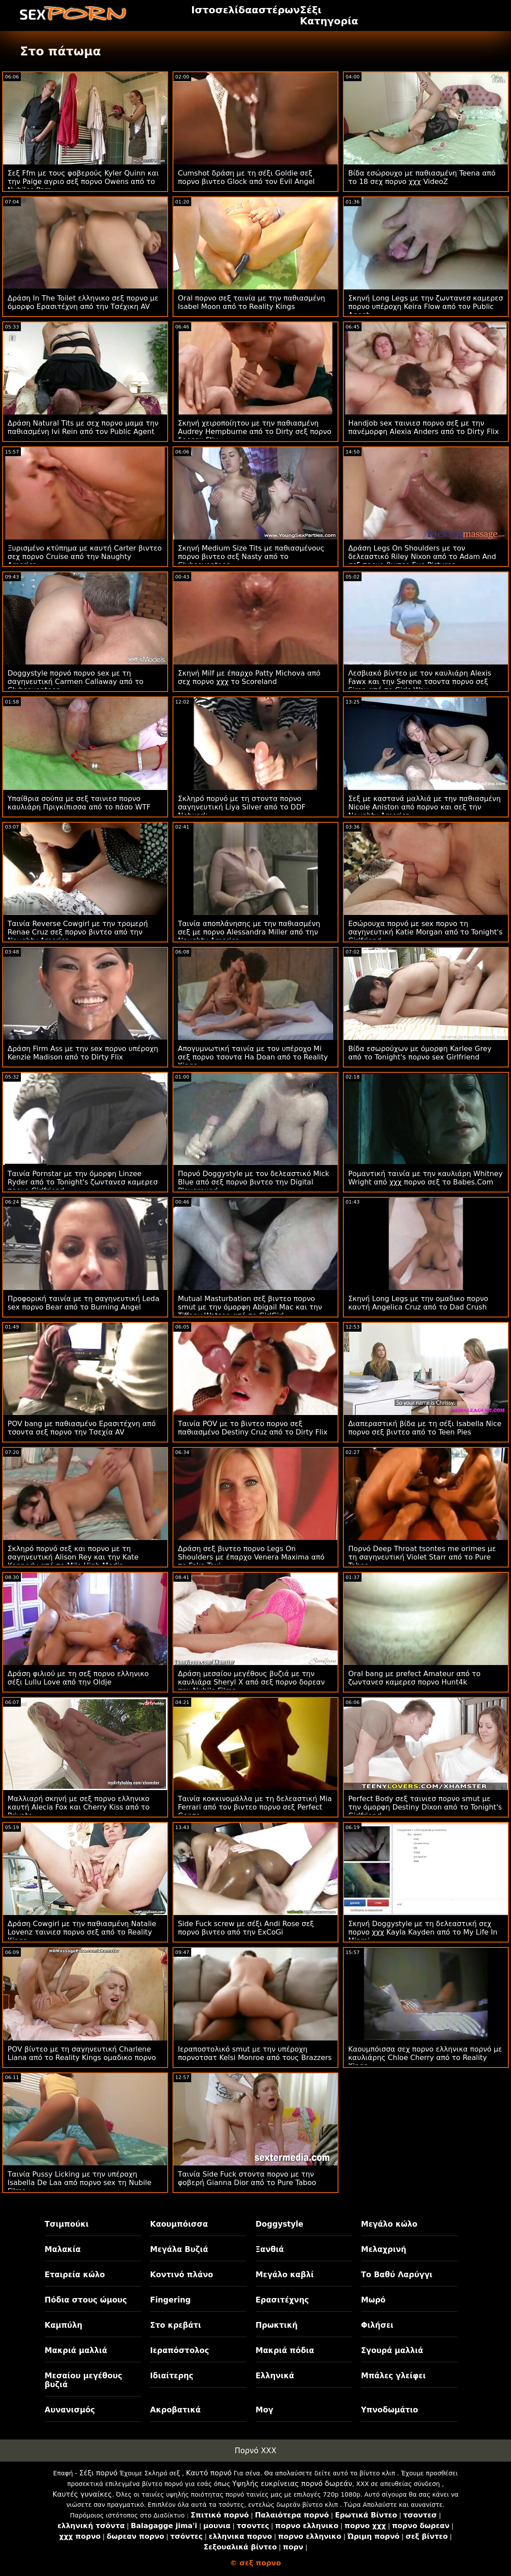  What do you see at coordinates (70, 2409) in the screenshot?
I see `Αυνανισμός` at bounding box center [70, 2409].